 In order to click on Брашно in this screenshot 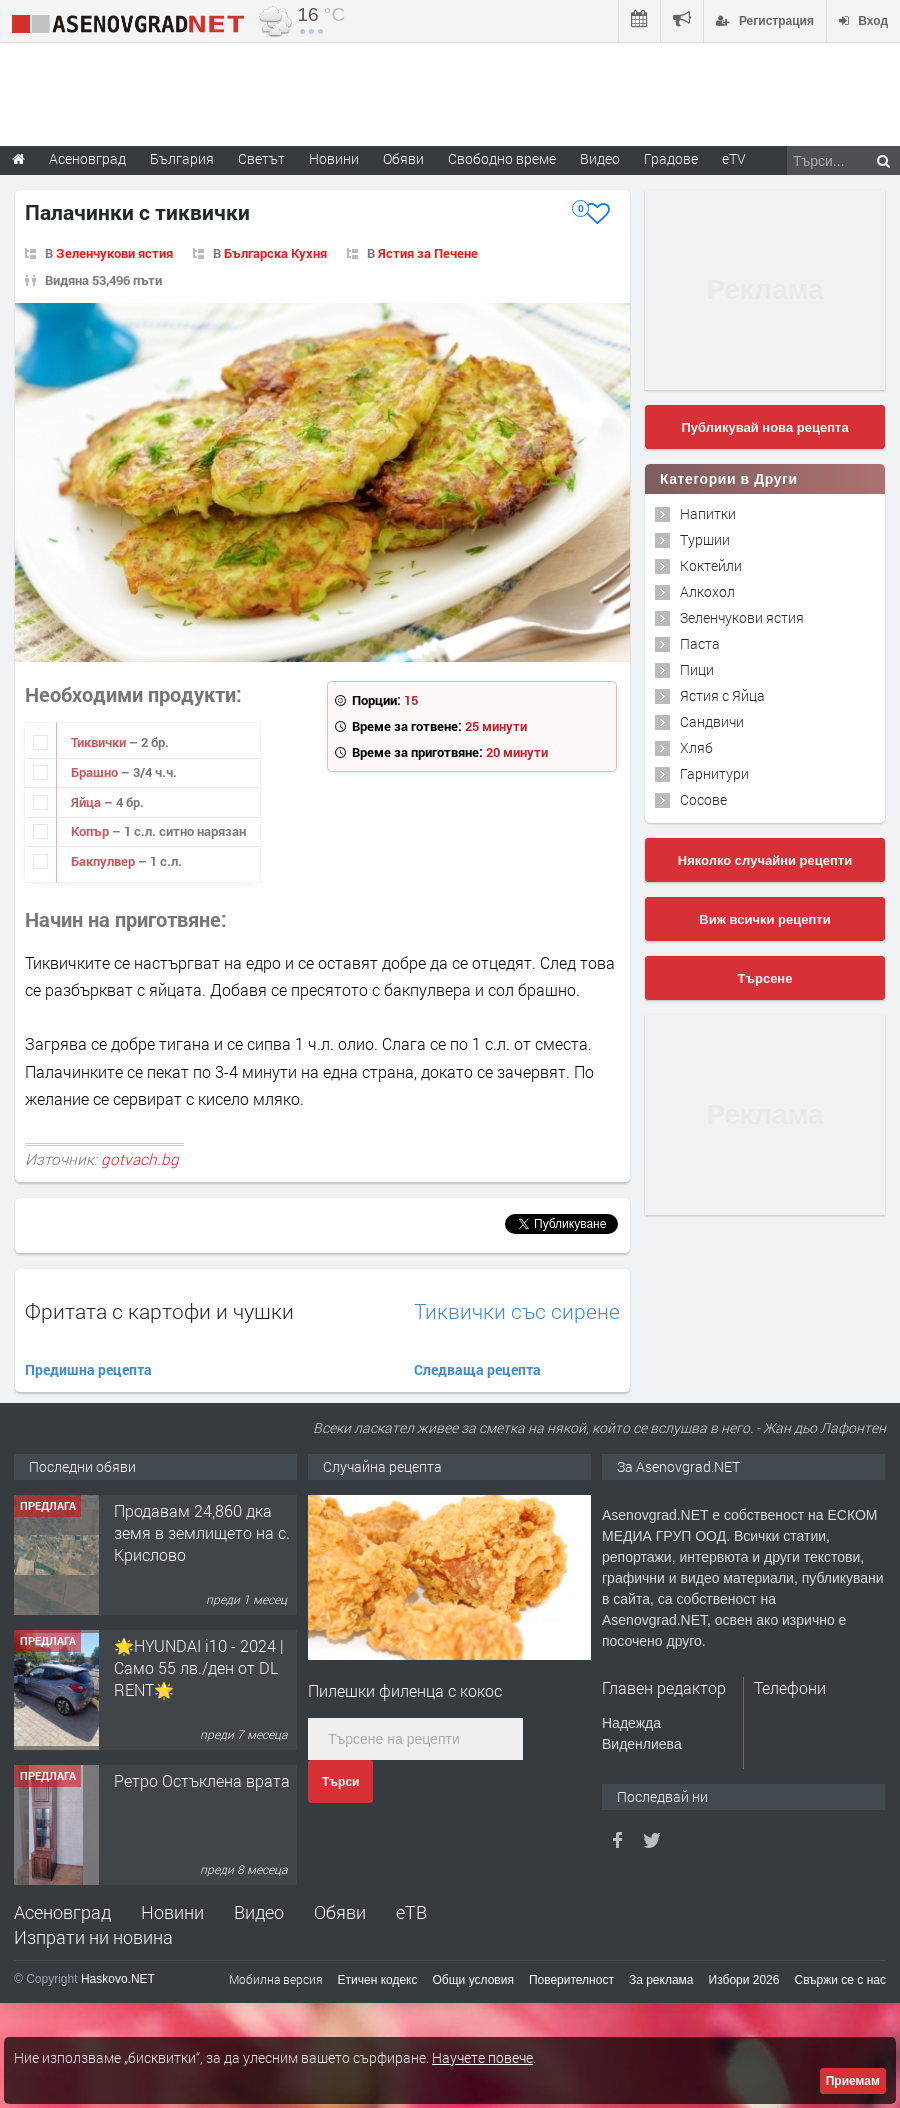, I will do `click(96, 772)`.